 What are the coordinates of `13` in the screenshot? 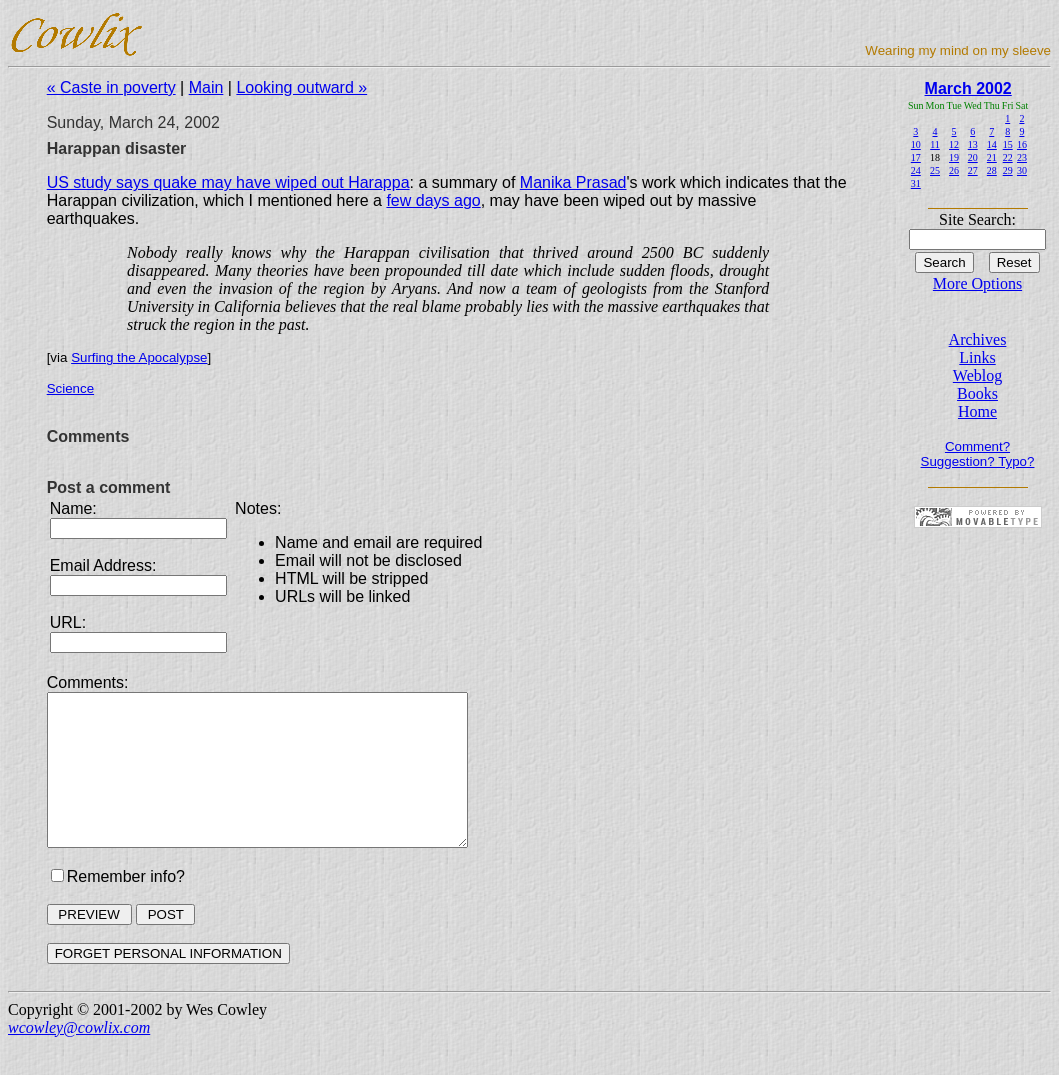 It's located at (973, 144).